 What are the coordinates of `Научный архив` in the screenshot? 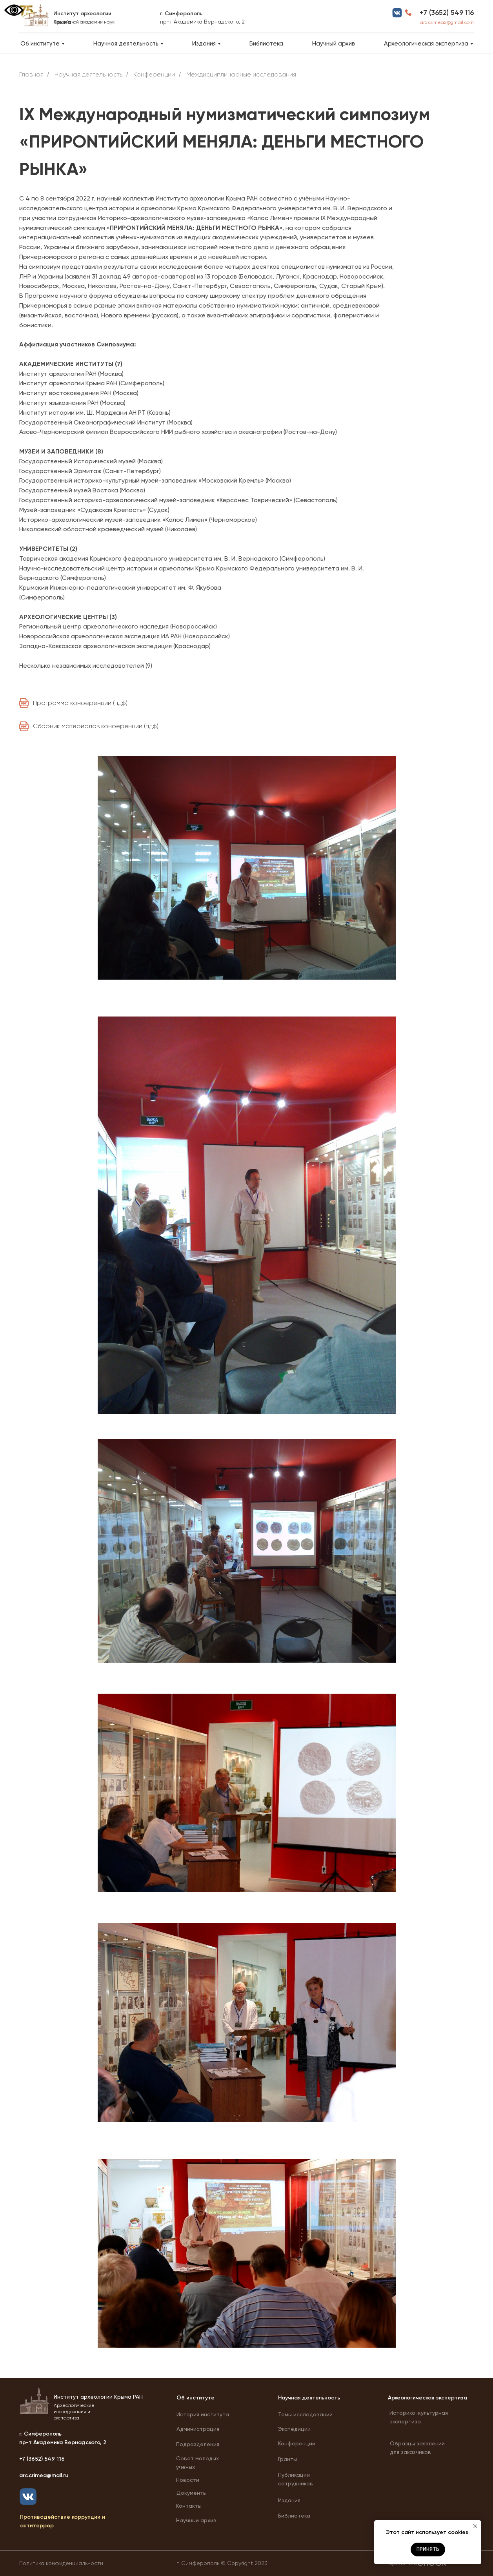 It's located at (333, 43).